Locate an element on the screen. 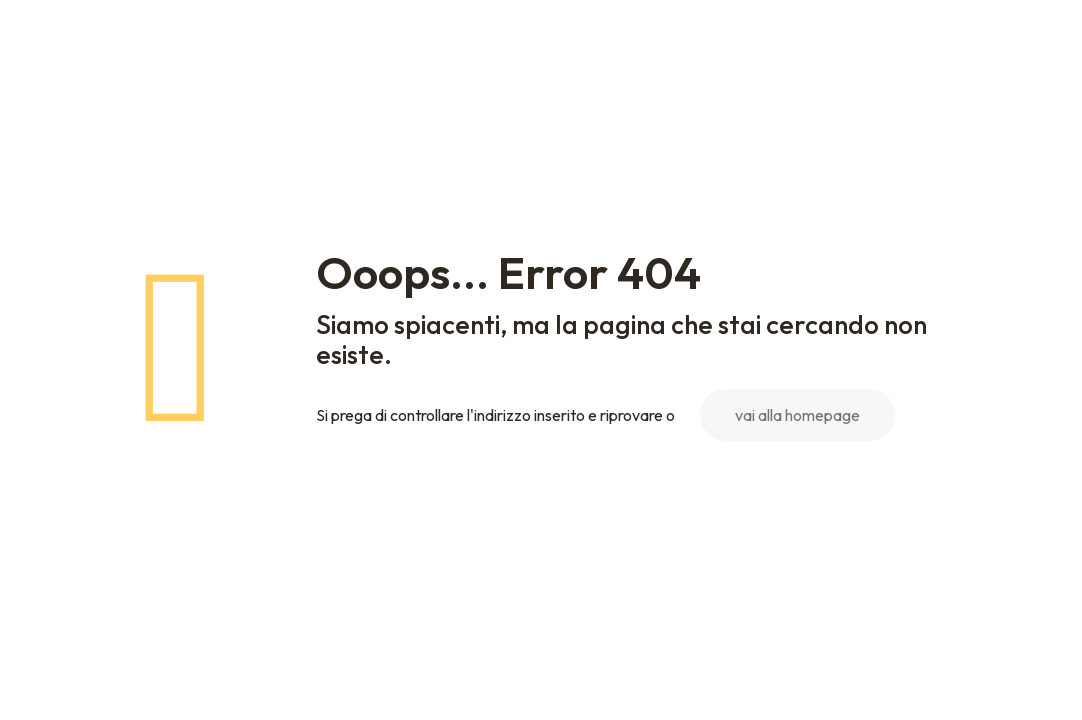 This screenshot has width=1082, height=720. vai alla homepage is located at coordinates (797, 415).